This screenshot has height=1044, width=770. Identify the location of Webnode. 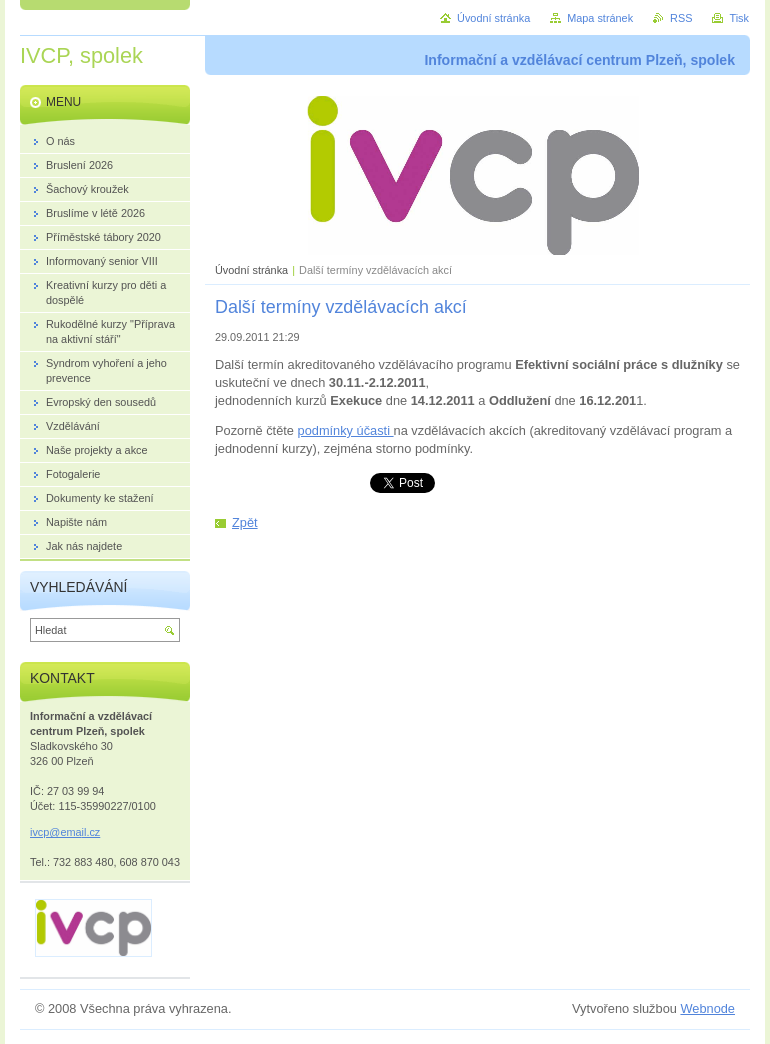
(707, 1008).